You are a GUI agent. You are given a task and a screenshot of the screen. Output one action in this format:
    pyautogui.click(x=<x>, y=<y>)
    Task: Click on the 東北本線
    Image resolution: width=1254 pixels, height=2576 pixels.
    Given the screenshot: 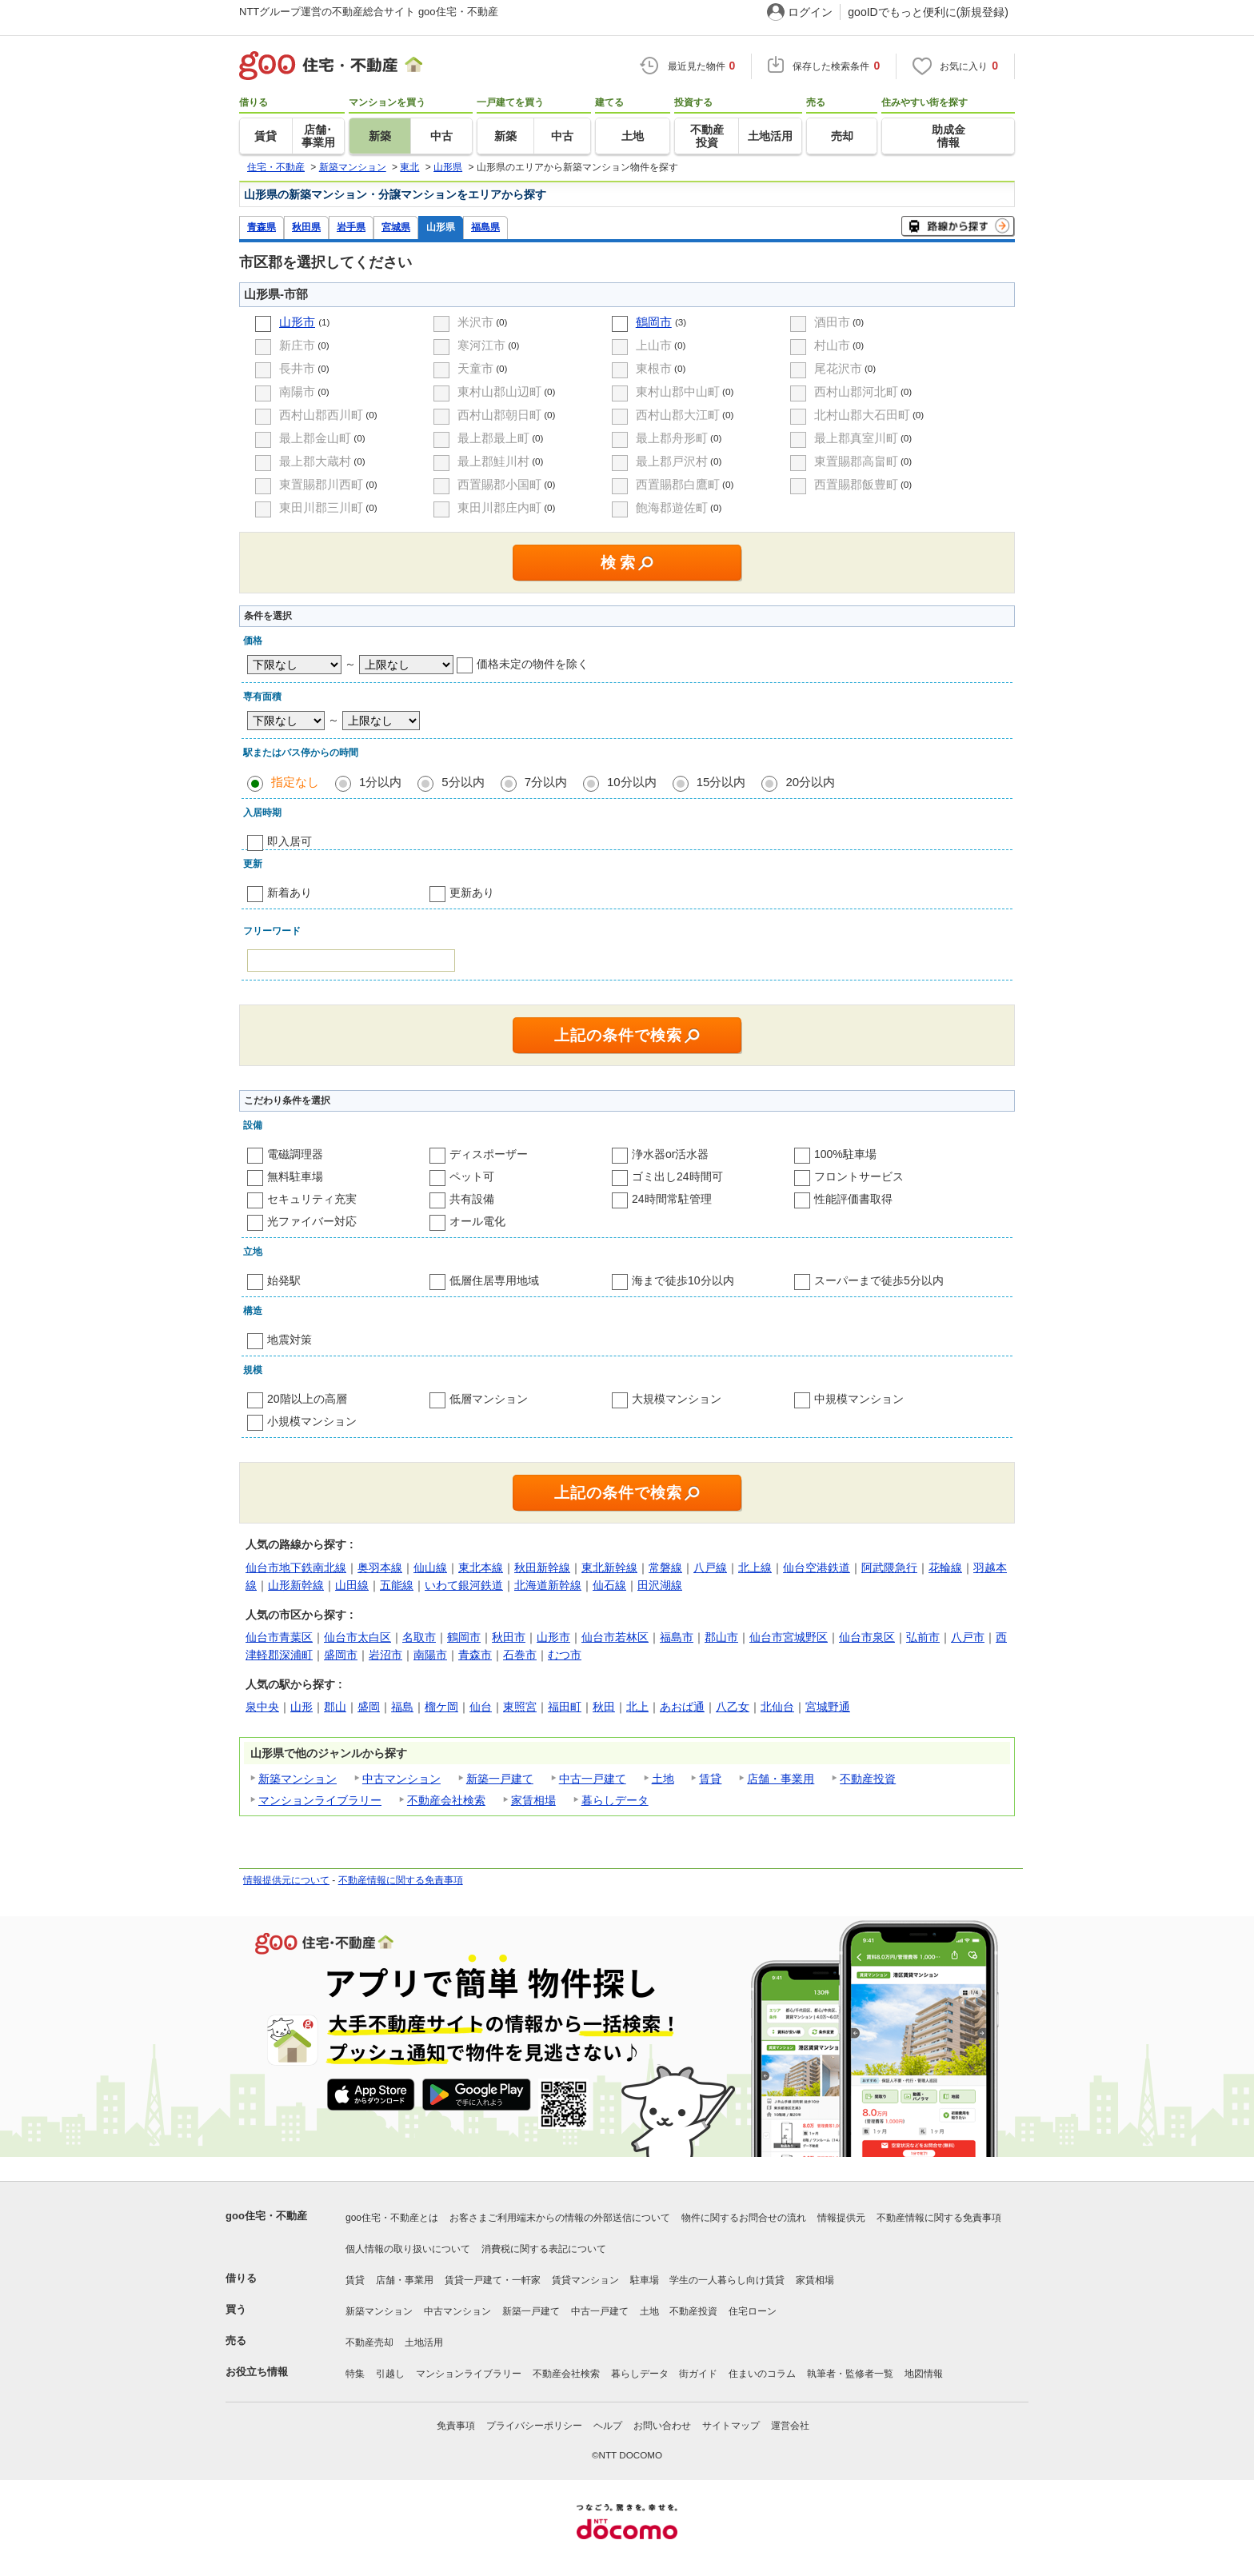 What is the action you would take?
    pyautogui.click(x=480, y=1567)
    